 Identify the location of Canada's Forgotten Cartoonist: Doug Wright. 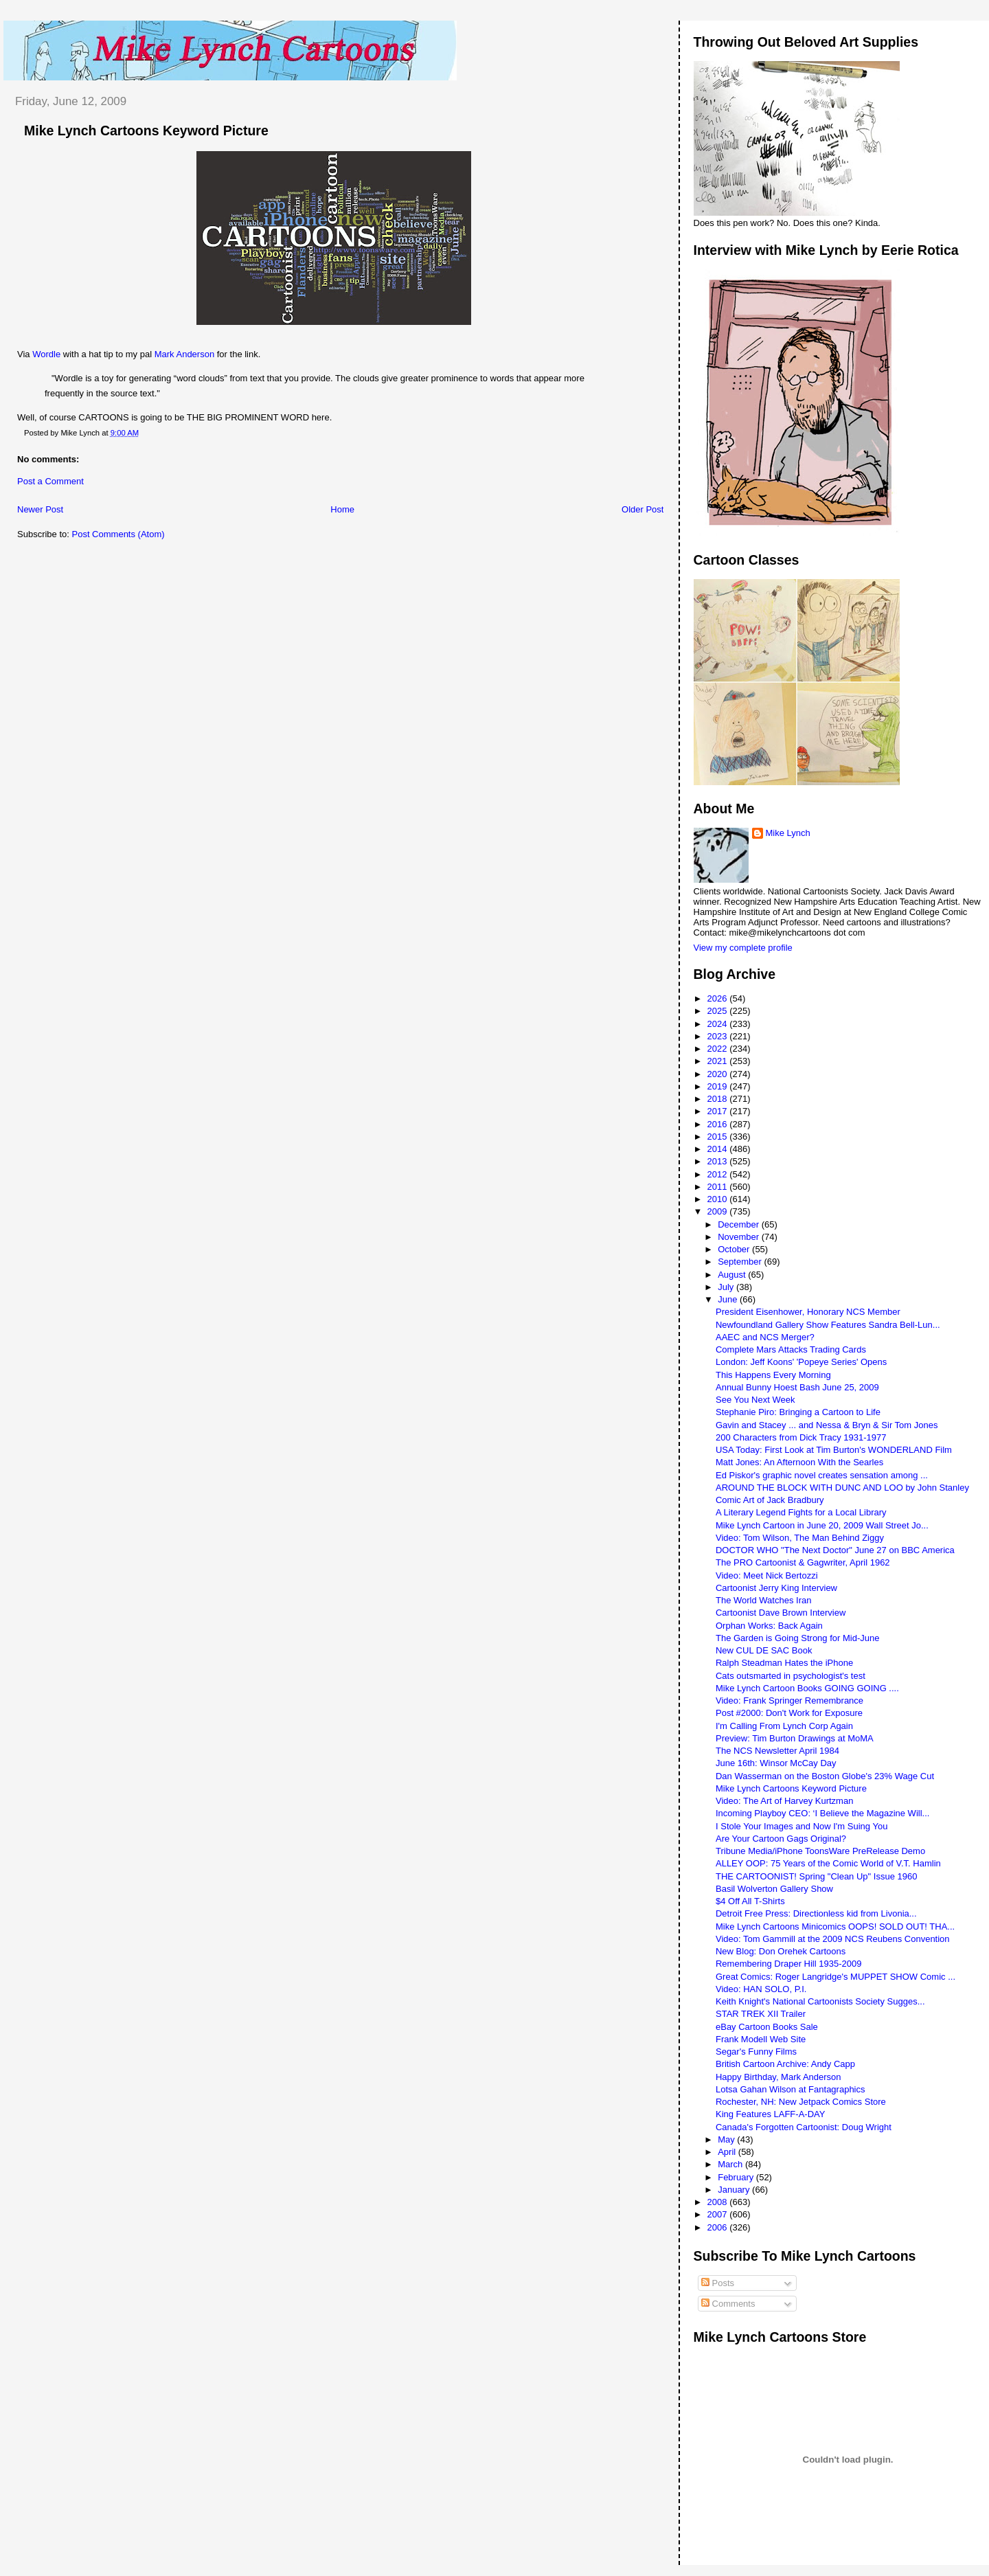
(803, 2127).